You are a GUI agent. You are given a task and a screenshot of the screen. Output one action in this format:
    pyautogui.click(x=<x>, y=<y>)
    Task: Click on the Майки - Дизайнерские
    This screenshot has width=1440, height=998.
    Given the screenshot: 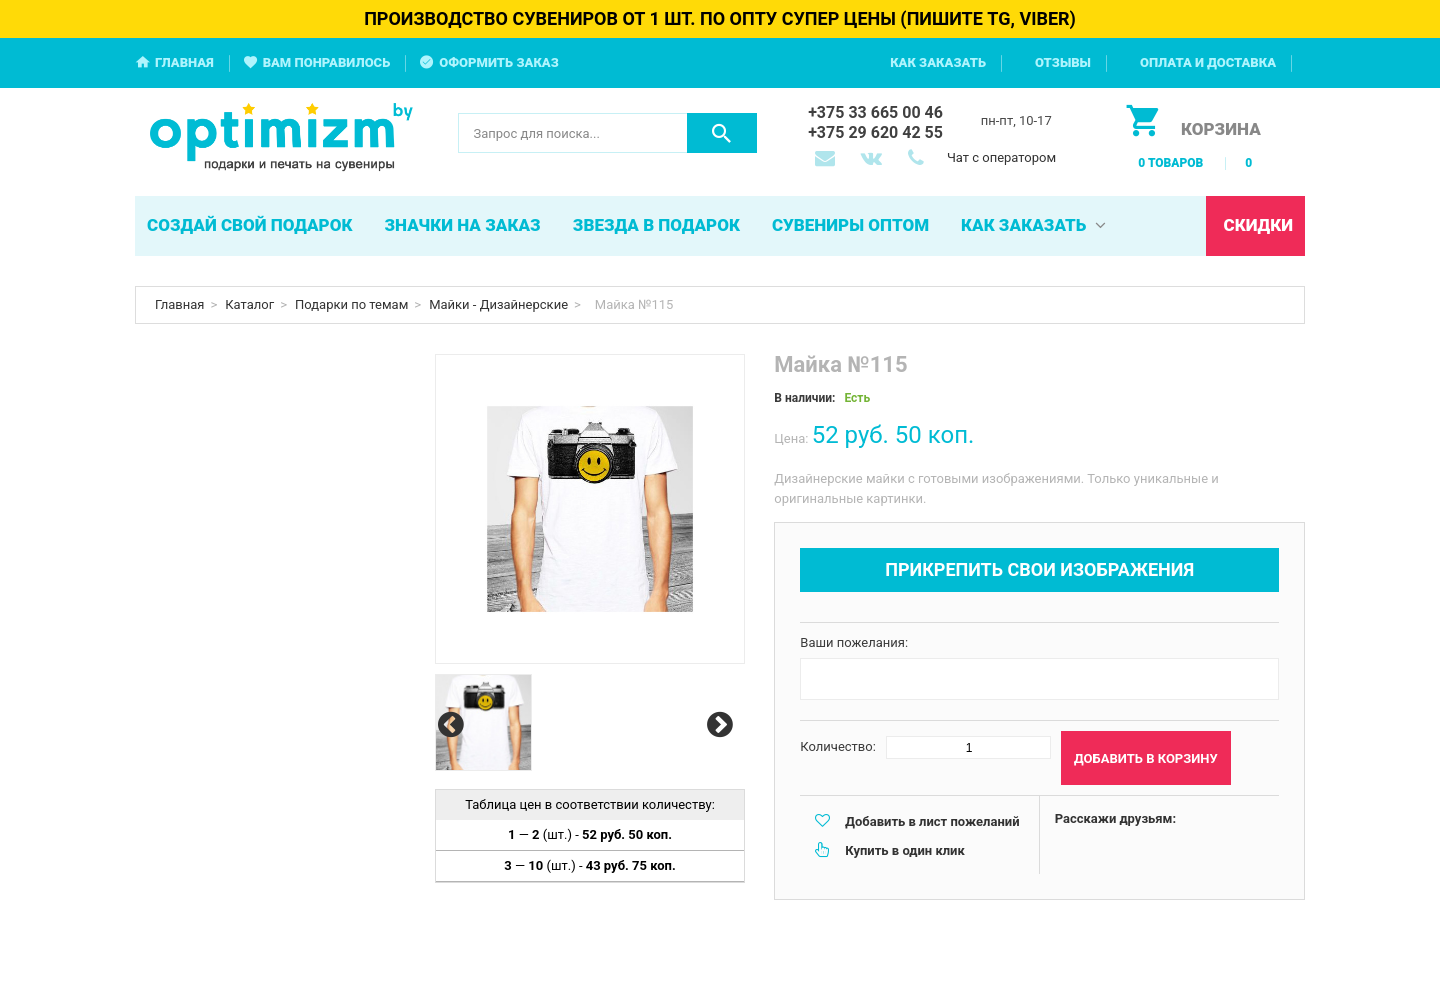 What is the action you would take?
    pyautogui.click(x=498, y=304)
    